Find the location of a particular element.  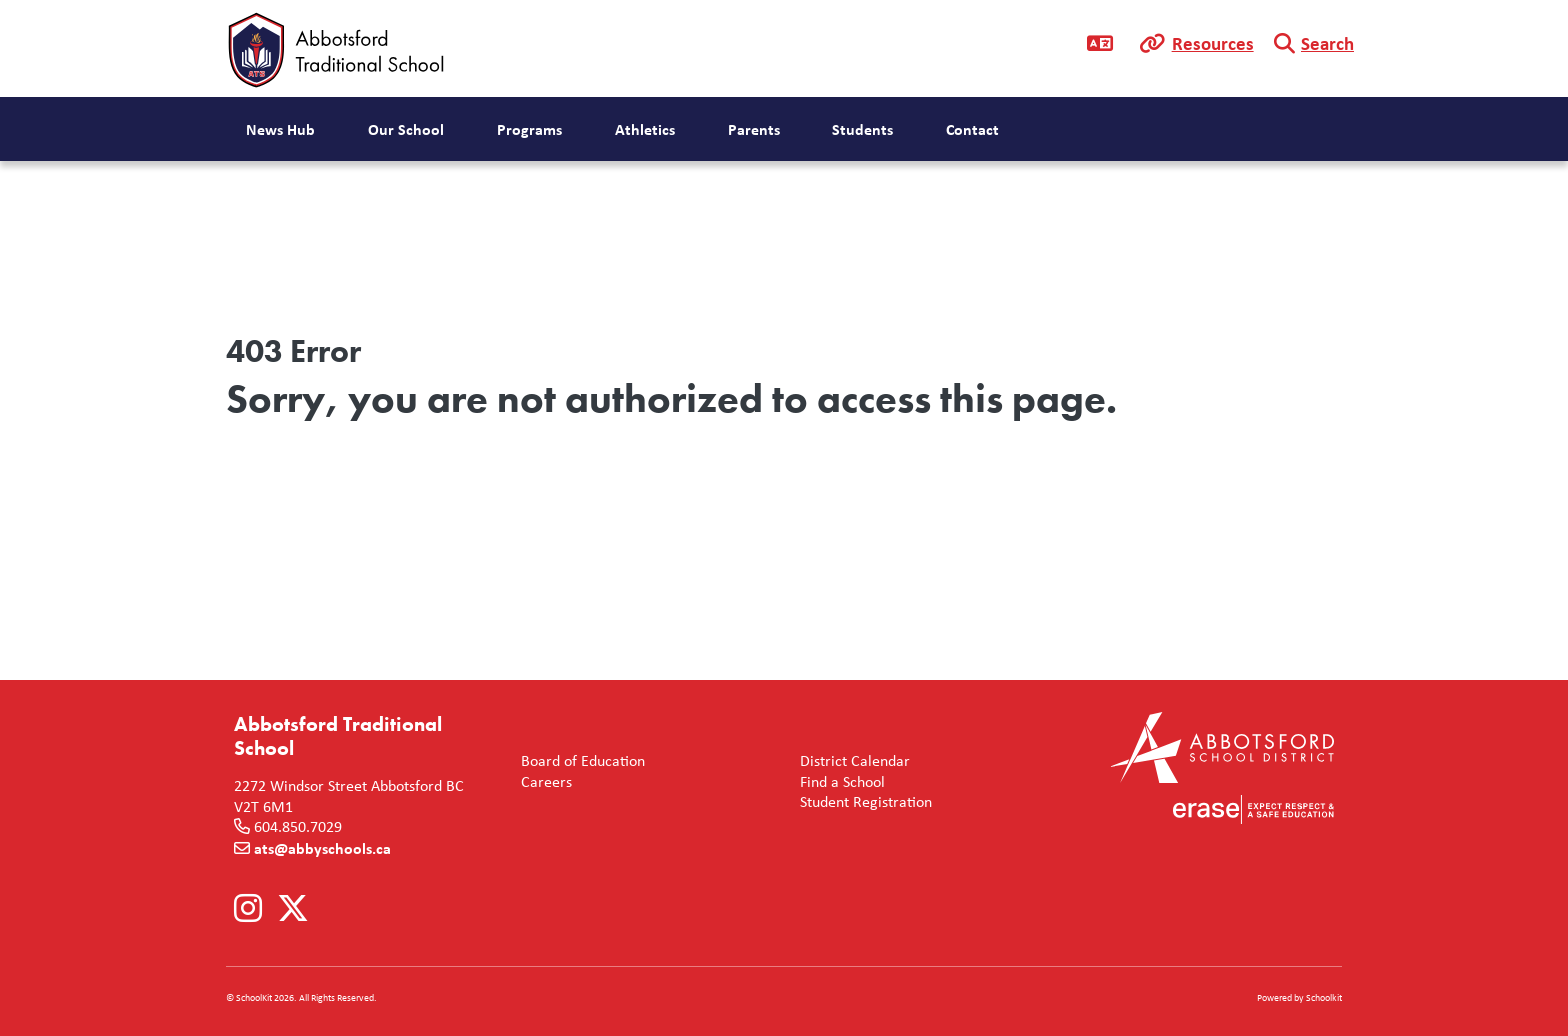

Search is located at coordinates (1327, 43).